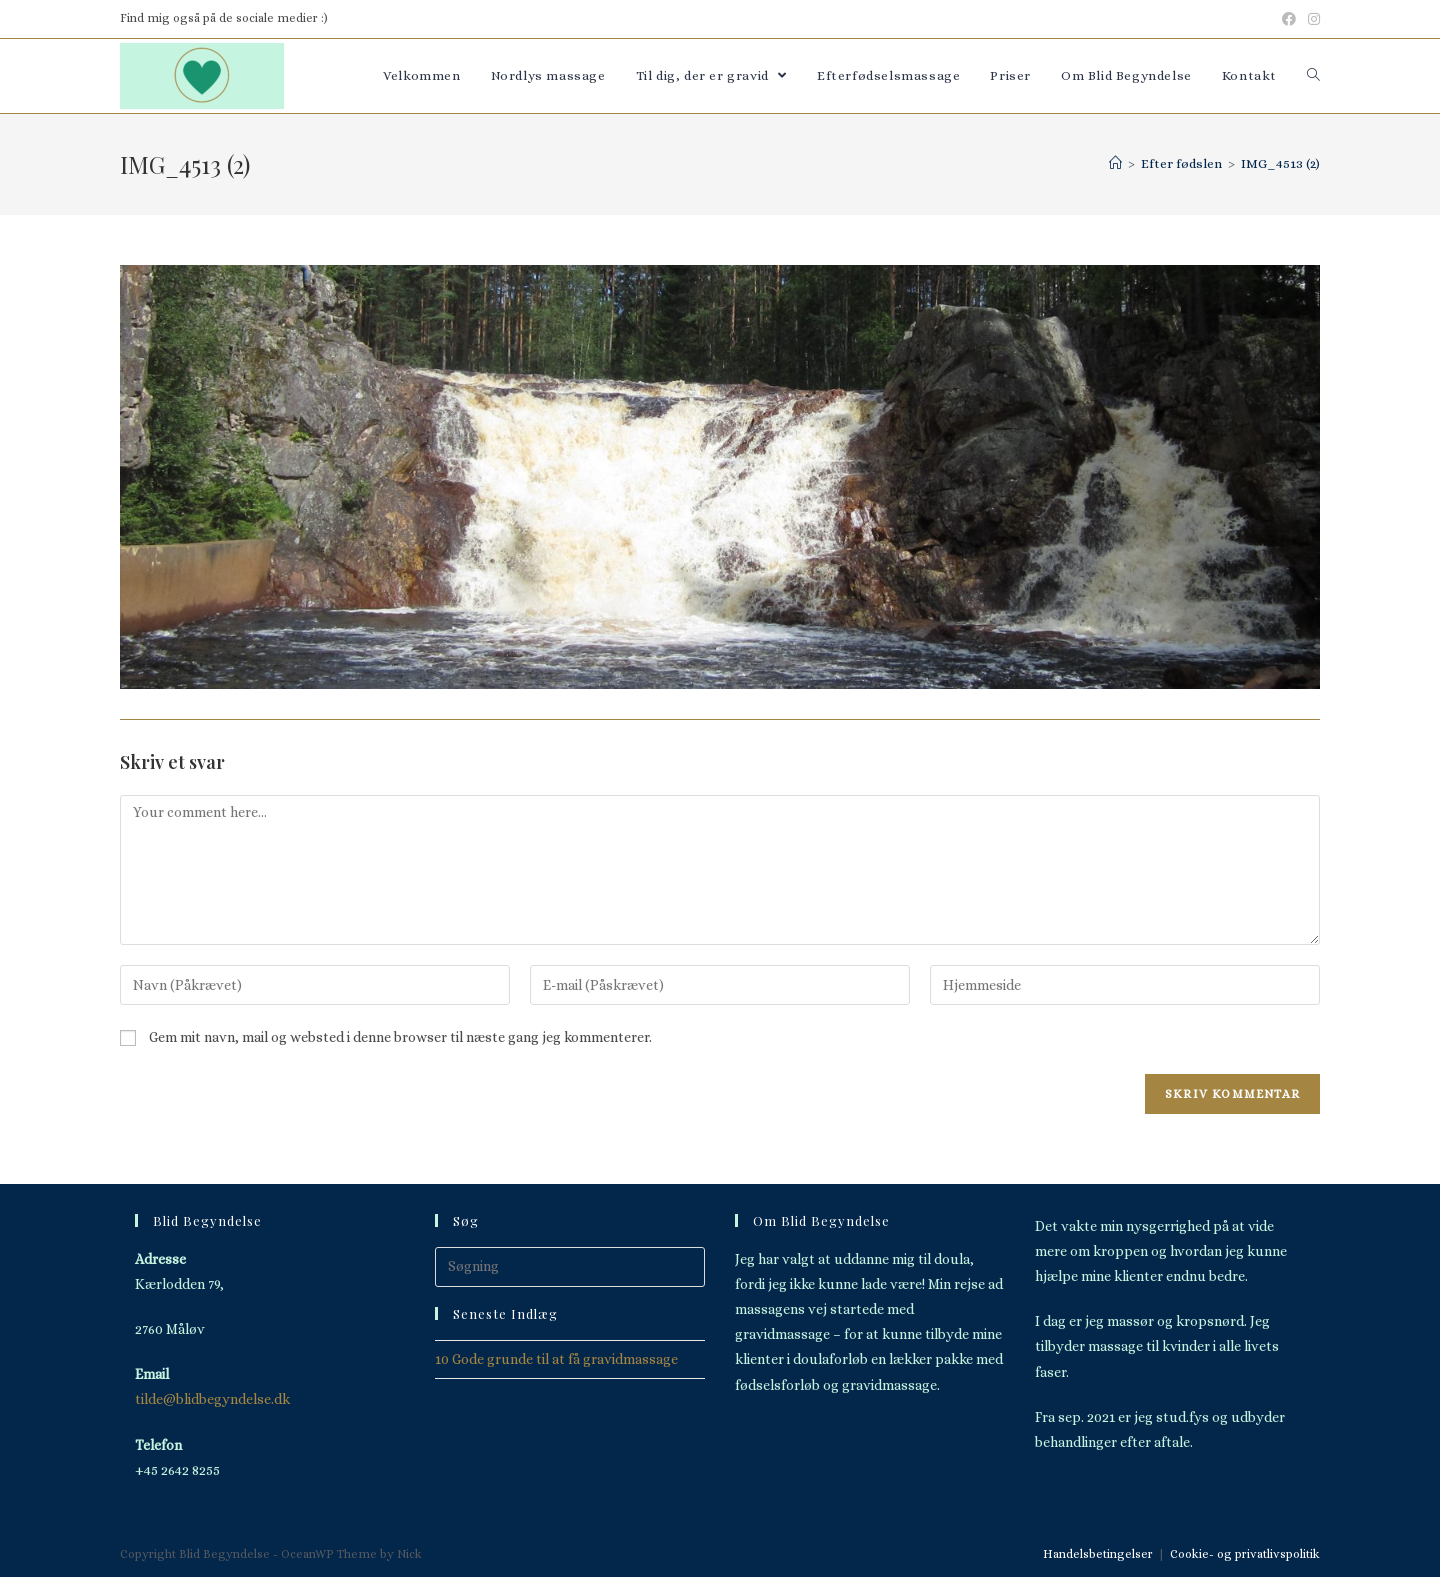 The width and height of the screenshot is (1440, 1577). I want to click on Cookie- og privatlivspolitik, so click(1245, 1554).